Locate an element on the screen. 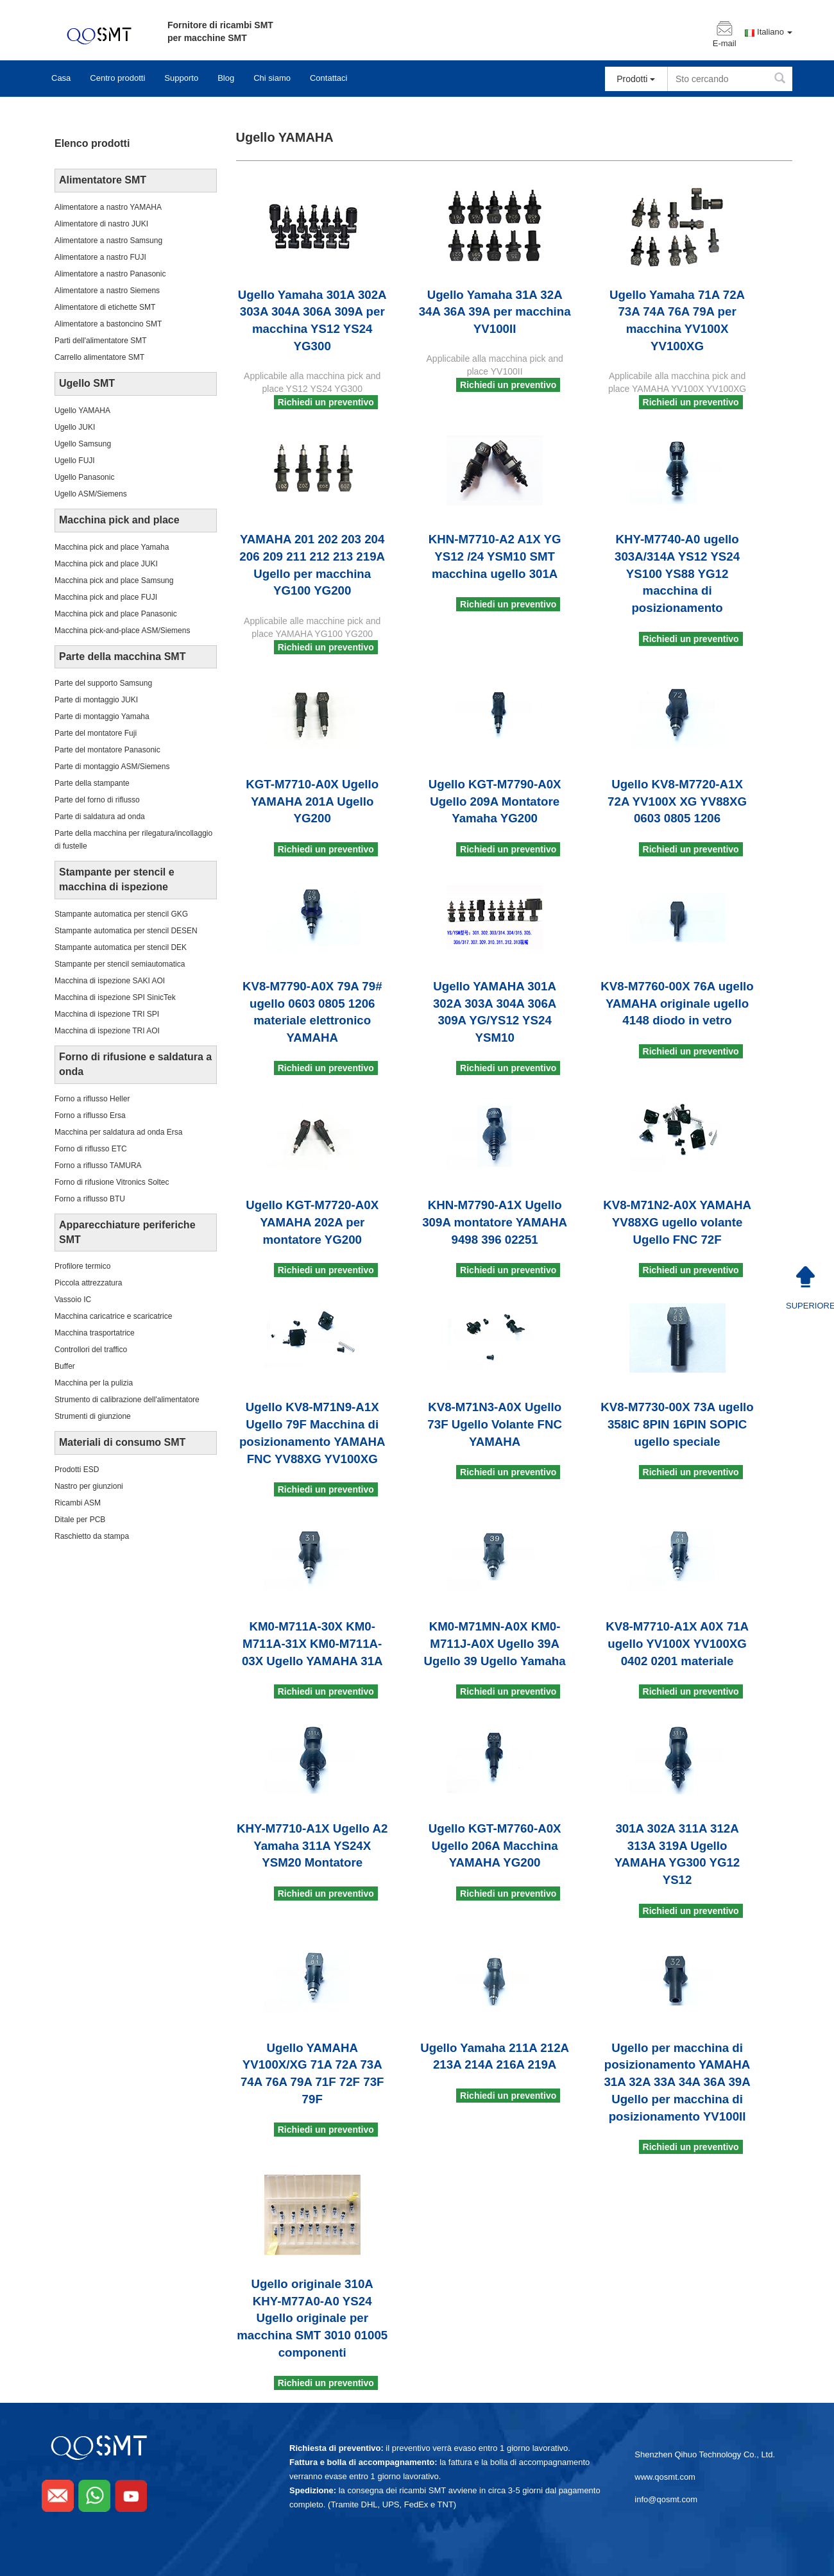 Image resolution: width=834 pixels, height=2576 pixels. Forno a riflusso TAMURA is located at coordinates (98, 1165).